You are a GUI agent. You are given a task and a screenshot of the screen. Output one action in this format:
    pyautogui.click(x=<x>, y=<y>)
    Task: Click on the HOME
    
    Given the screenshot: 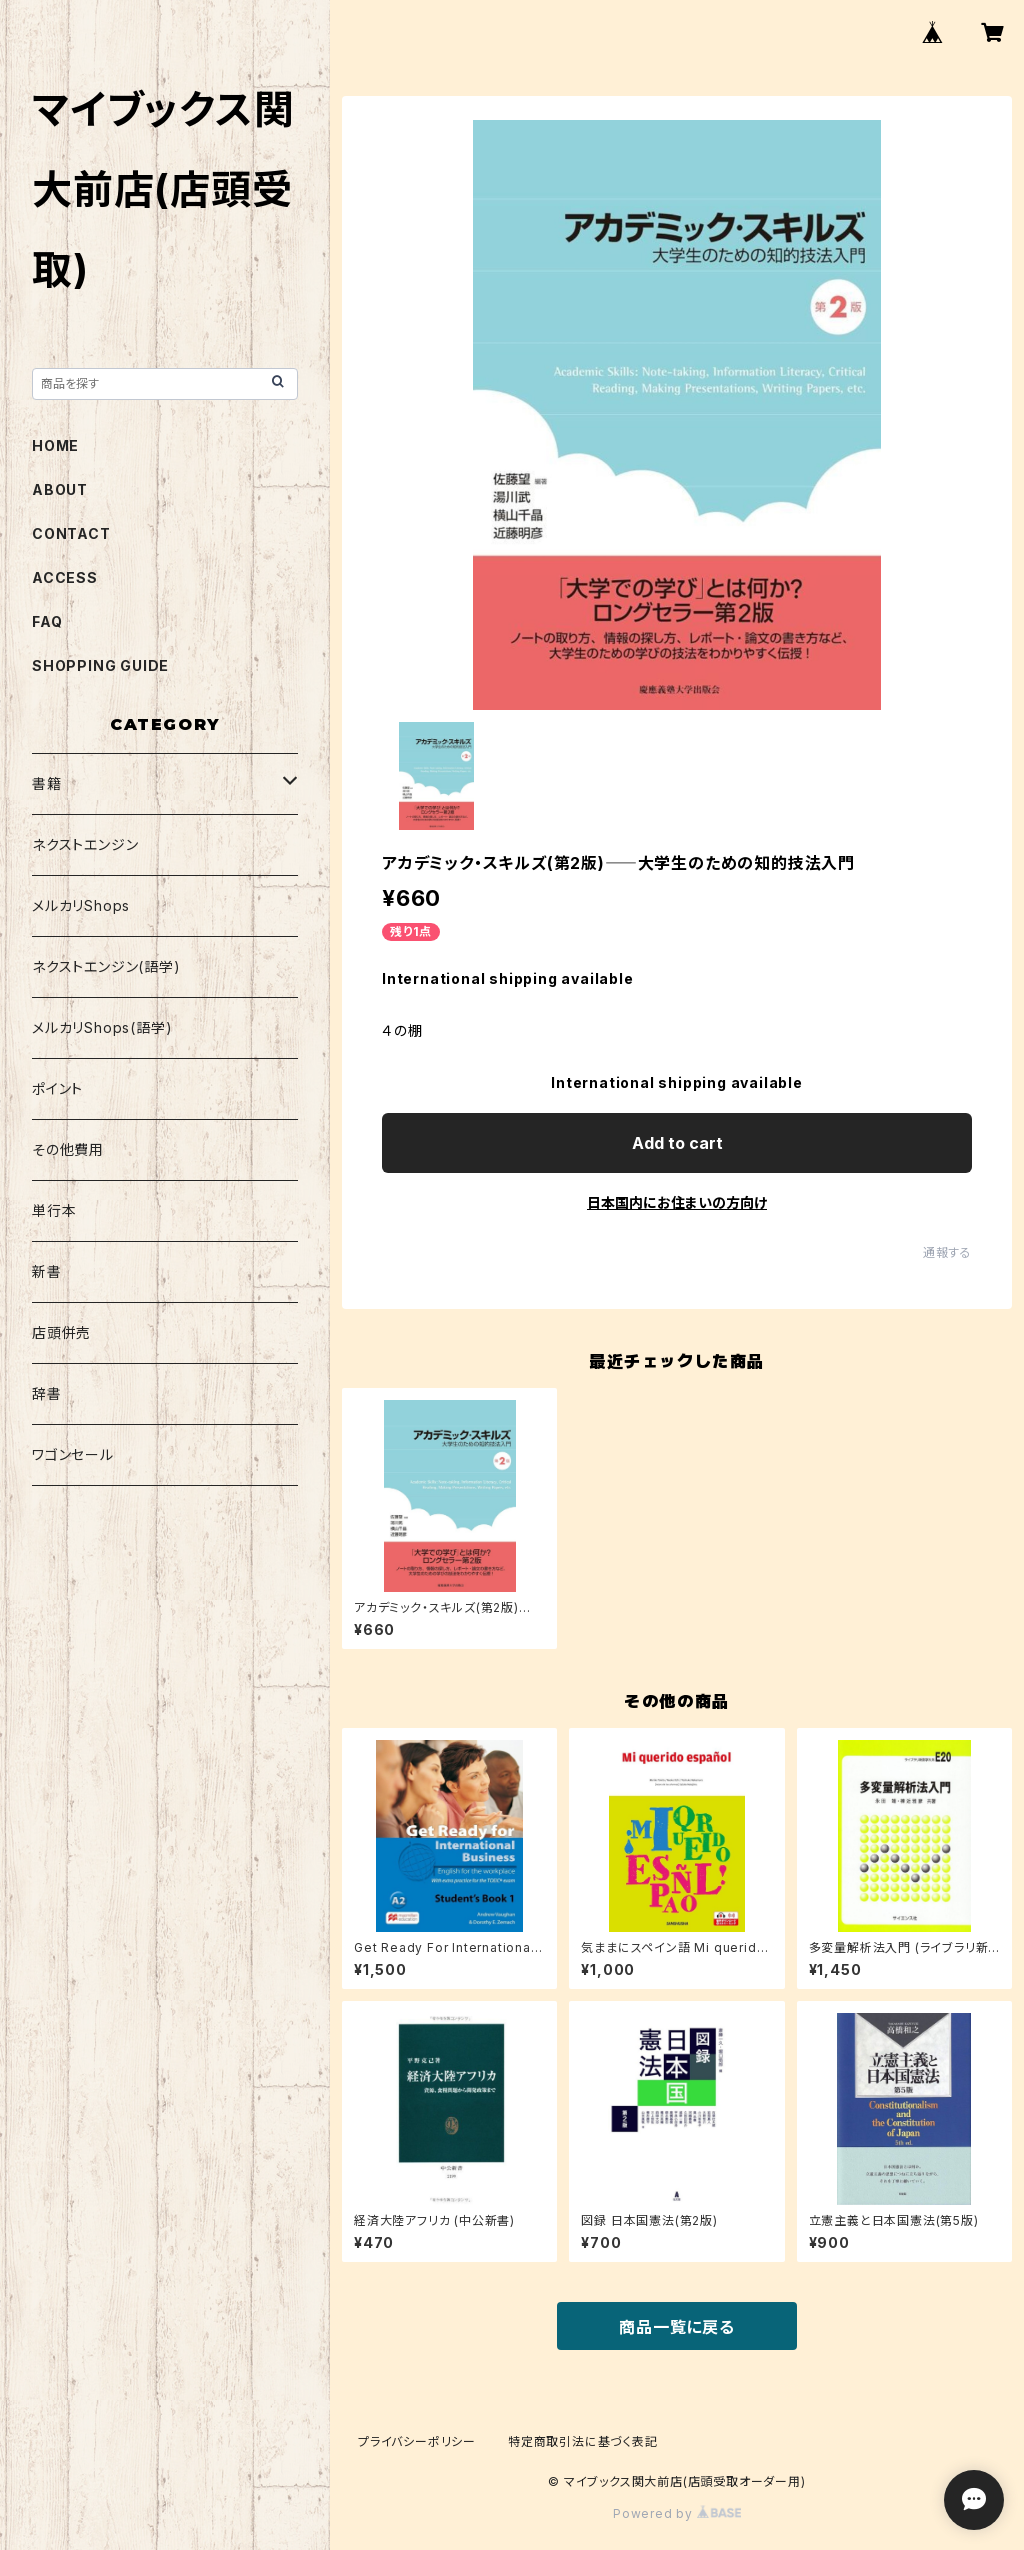 What is the action you would take?
    pyautogui.click(x=55, y=445)
    